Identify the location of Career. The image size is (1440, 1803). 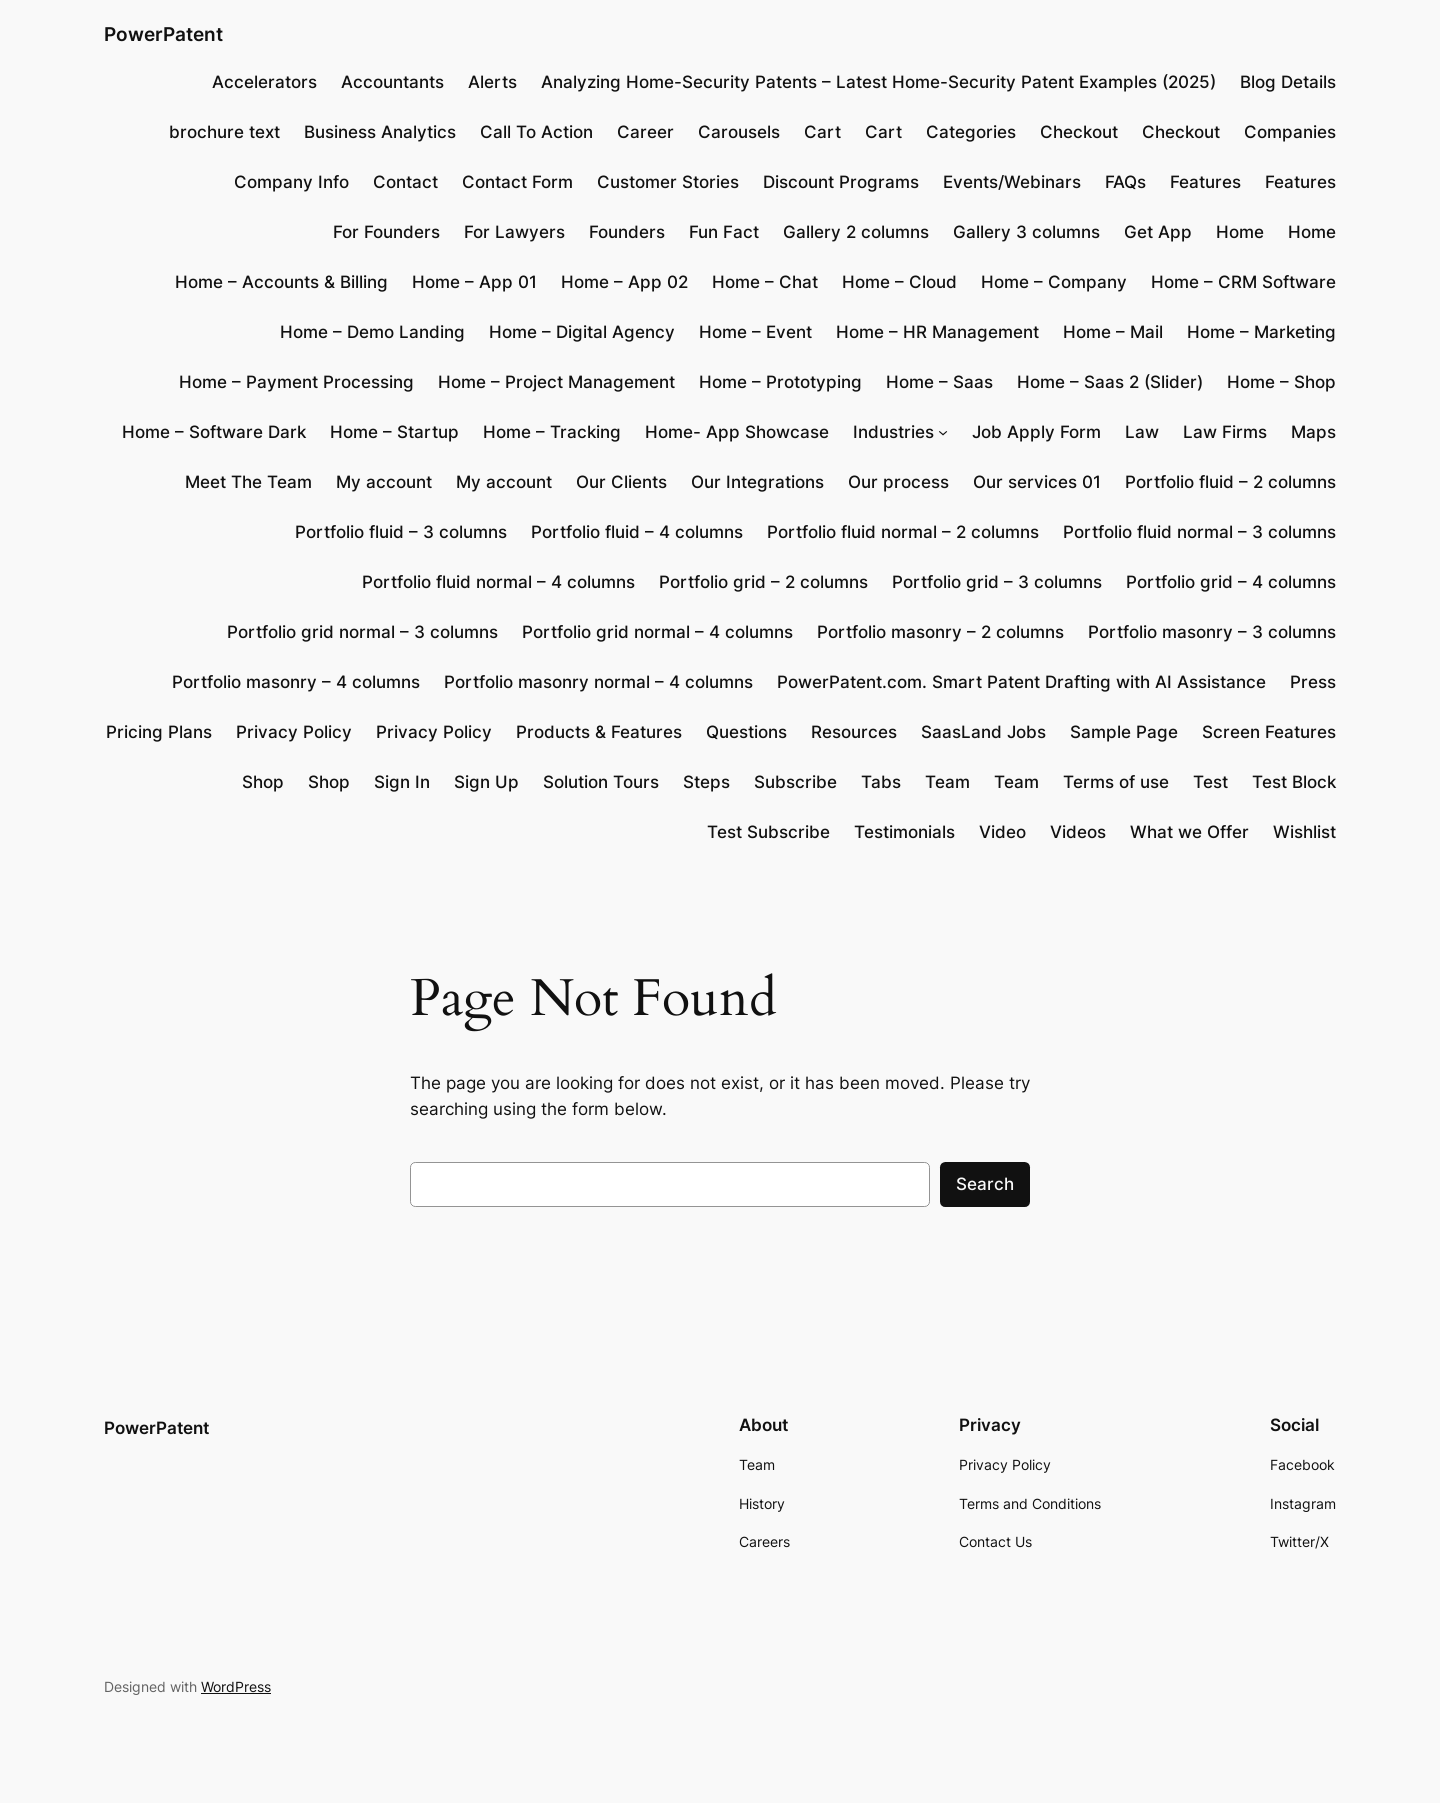
(645, 132).